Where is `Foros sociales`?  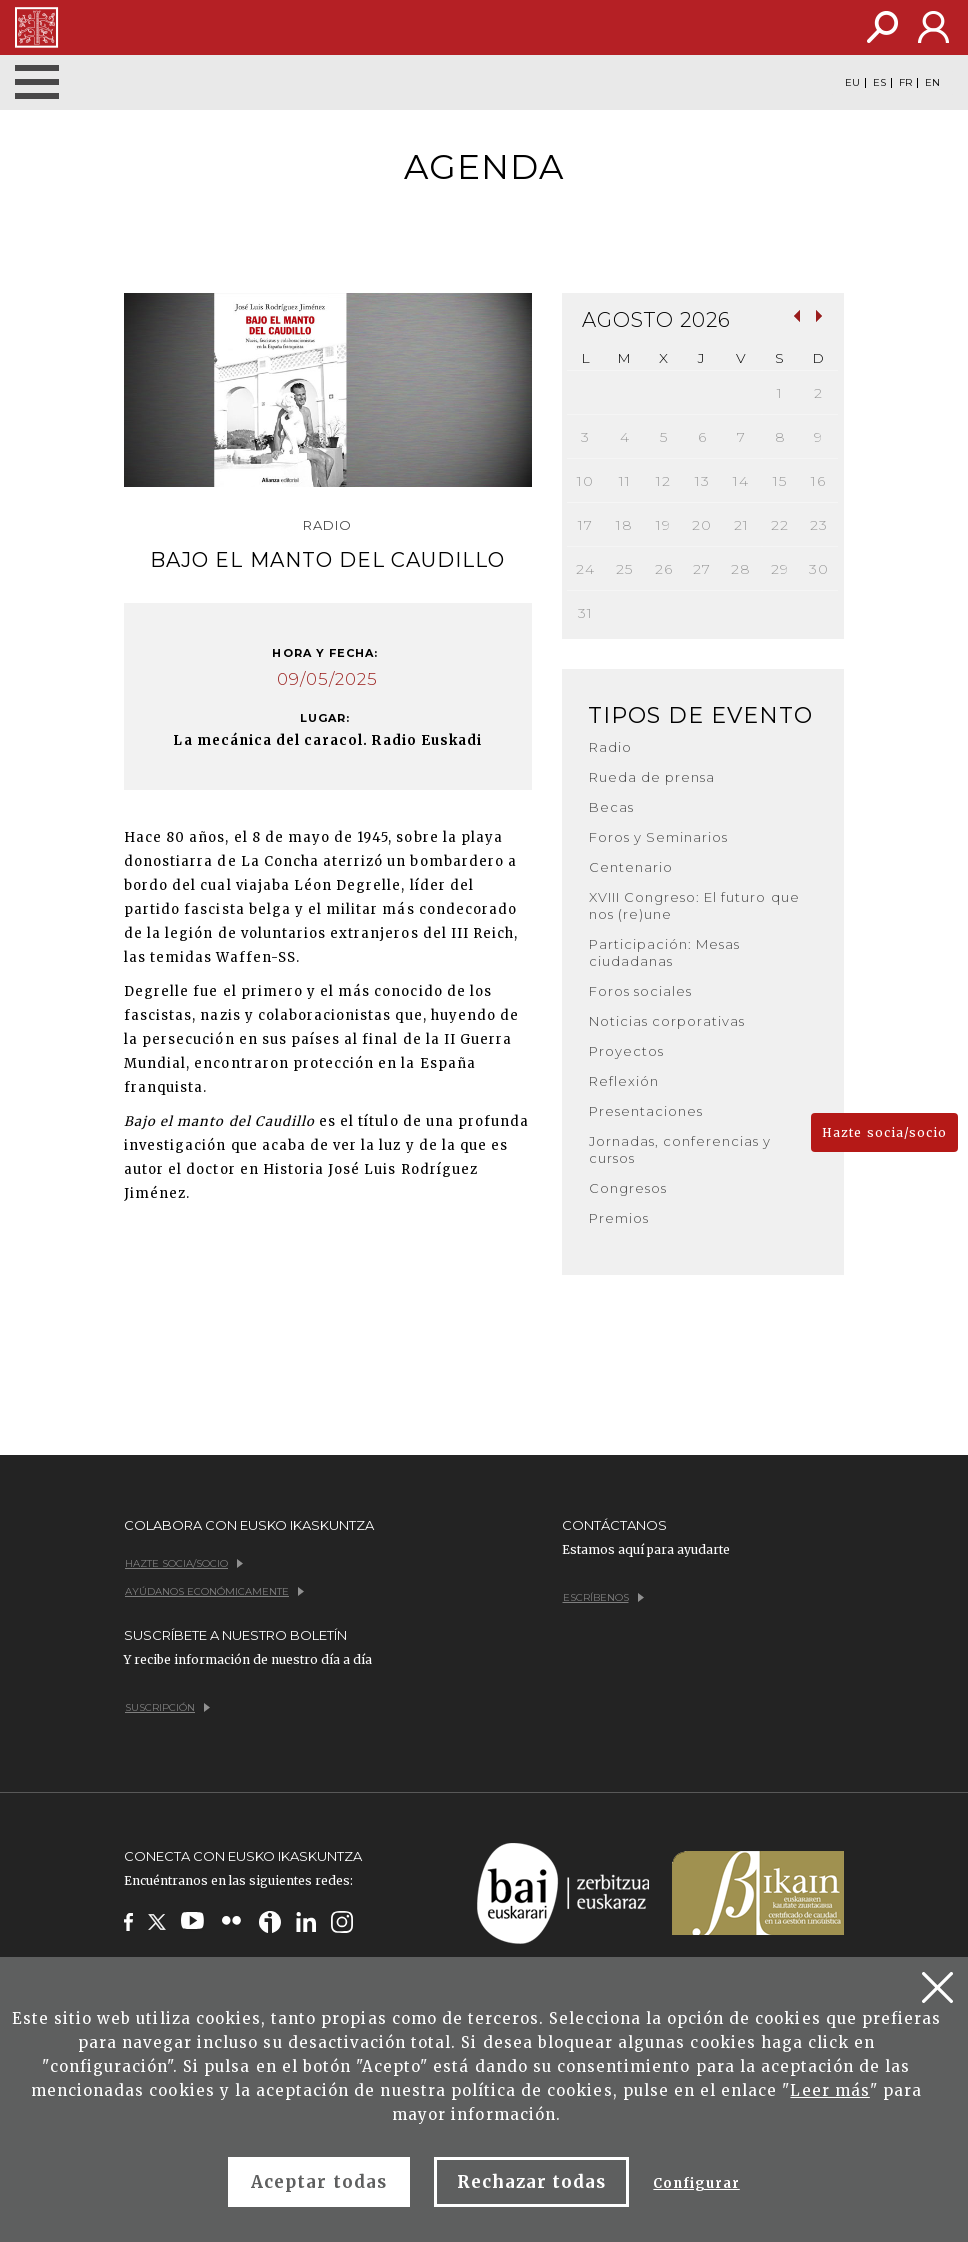 Foros sociales is located at coordinates (641, 991).